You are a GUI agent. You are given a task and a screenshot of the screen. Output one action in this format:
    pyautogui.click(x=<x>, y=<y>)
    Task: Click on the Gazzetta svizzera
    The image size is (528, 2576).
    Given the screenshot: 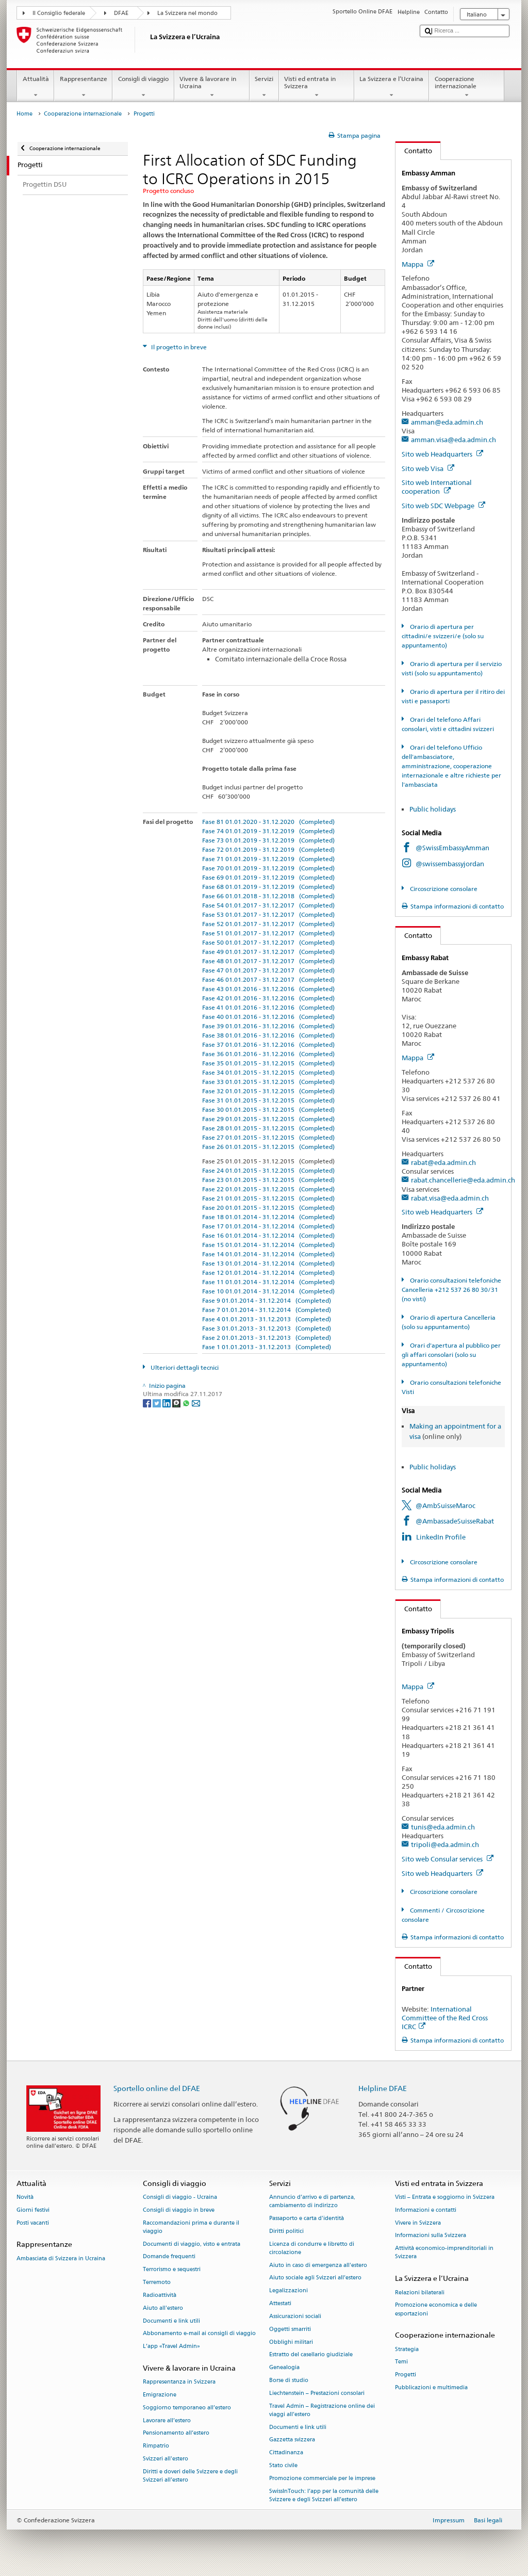 What is the action you would take?
    pyautogui.click(x=292, y=2440)
    